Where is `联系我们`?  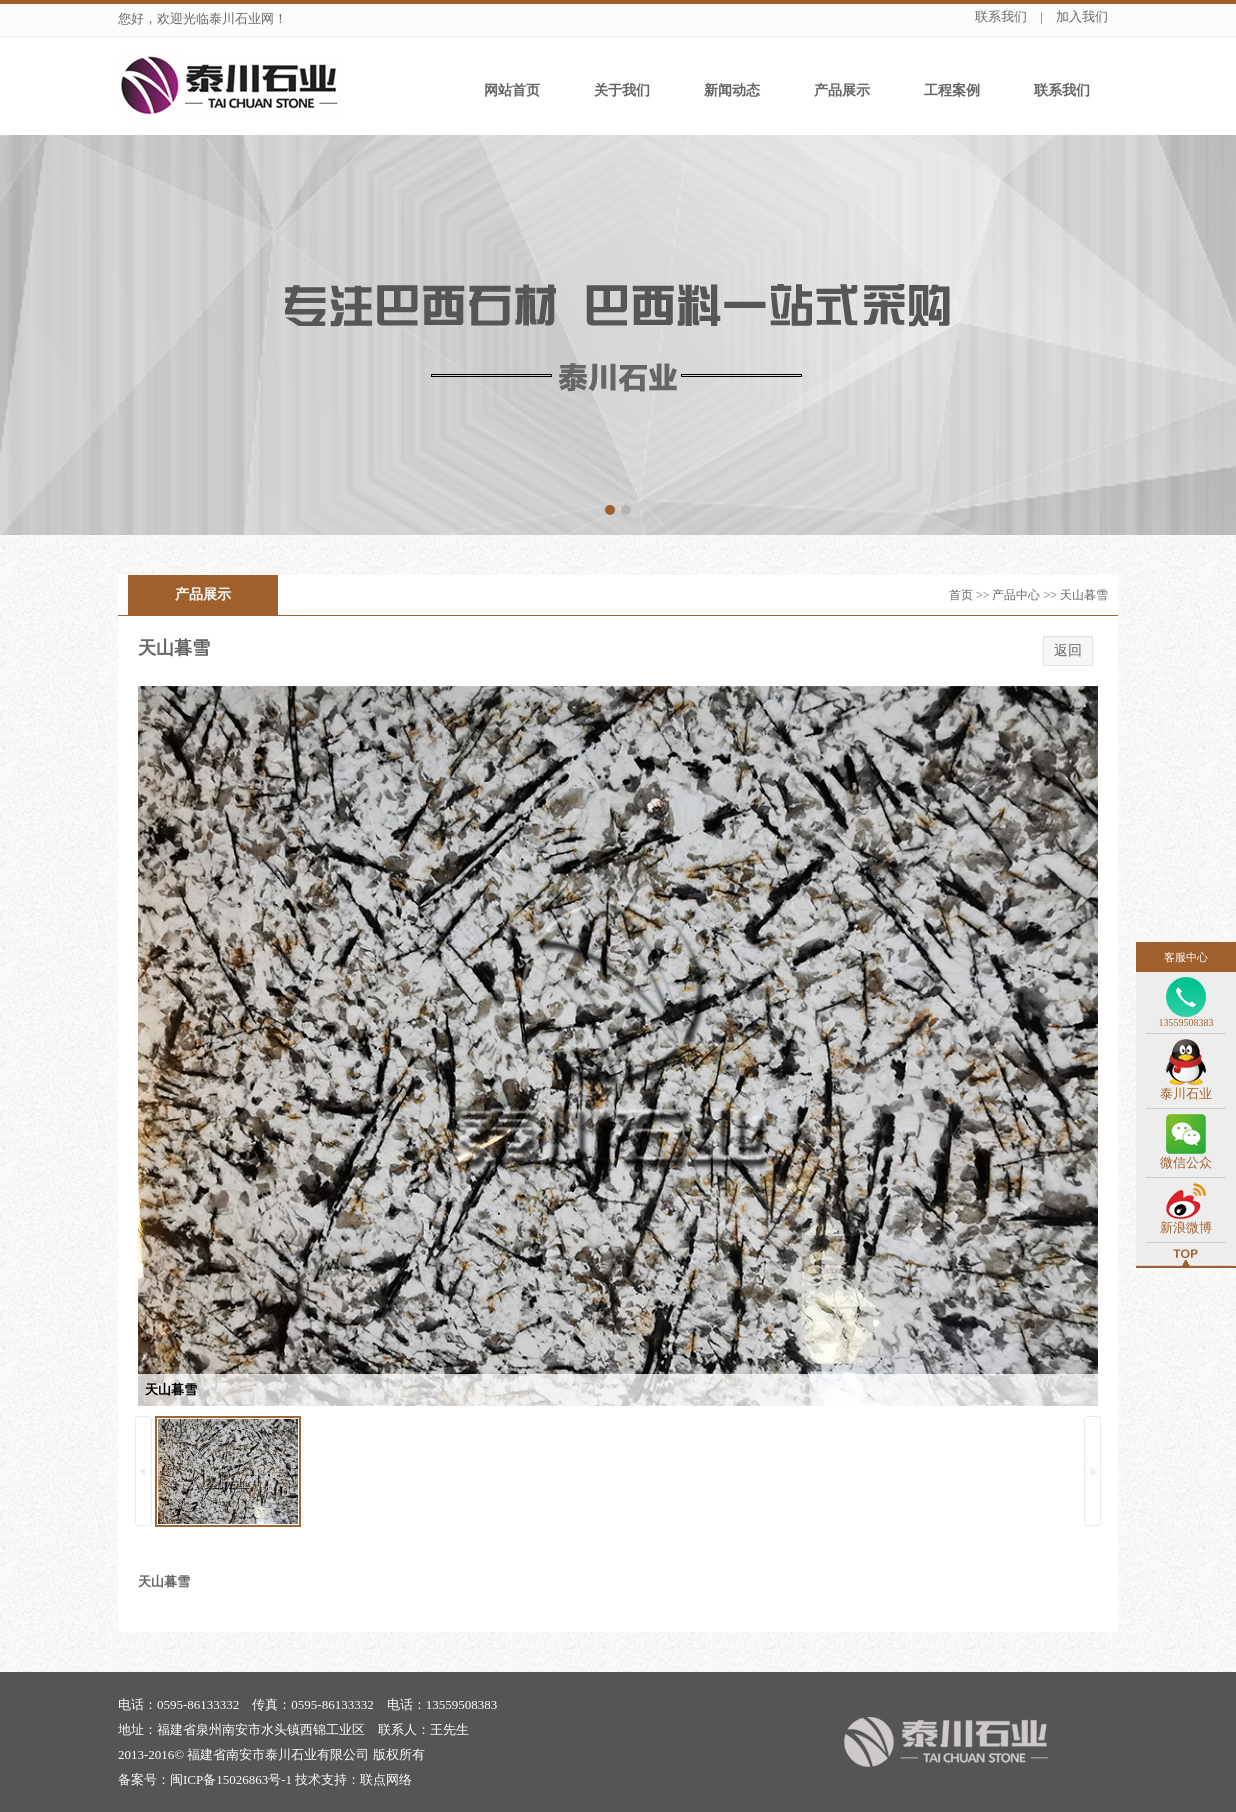
联系我们 is located at coordinates (1001, 16).